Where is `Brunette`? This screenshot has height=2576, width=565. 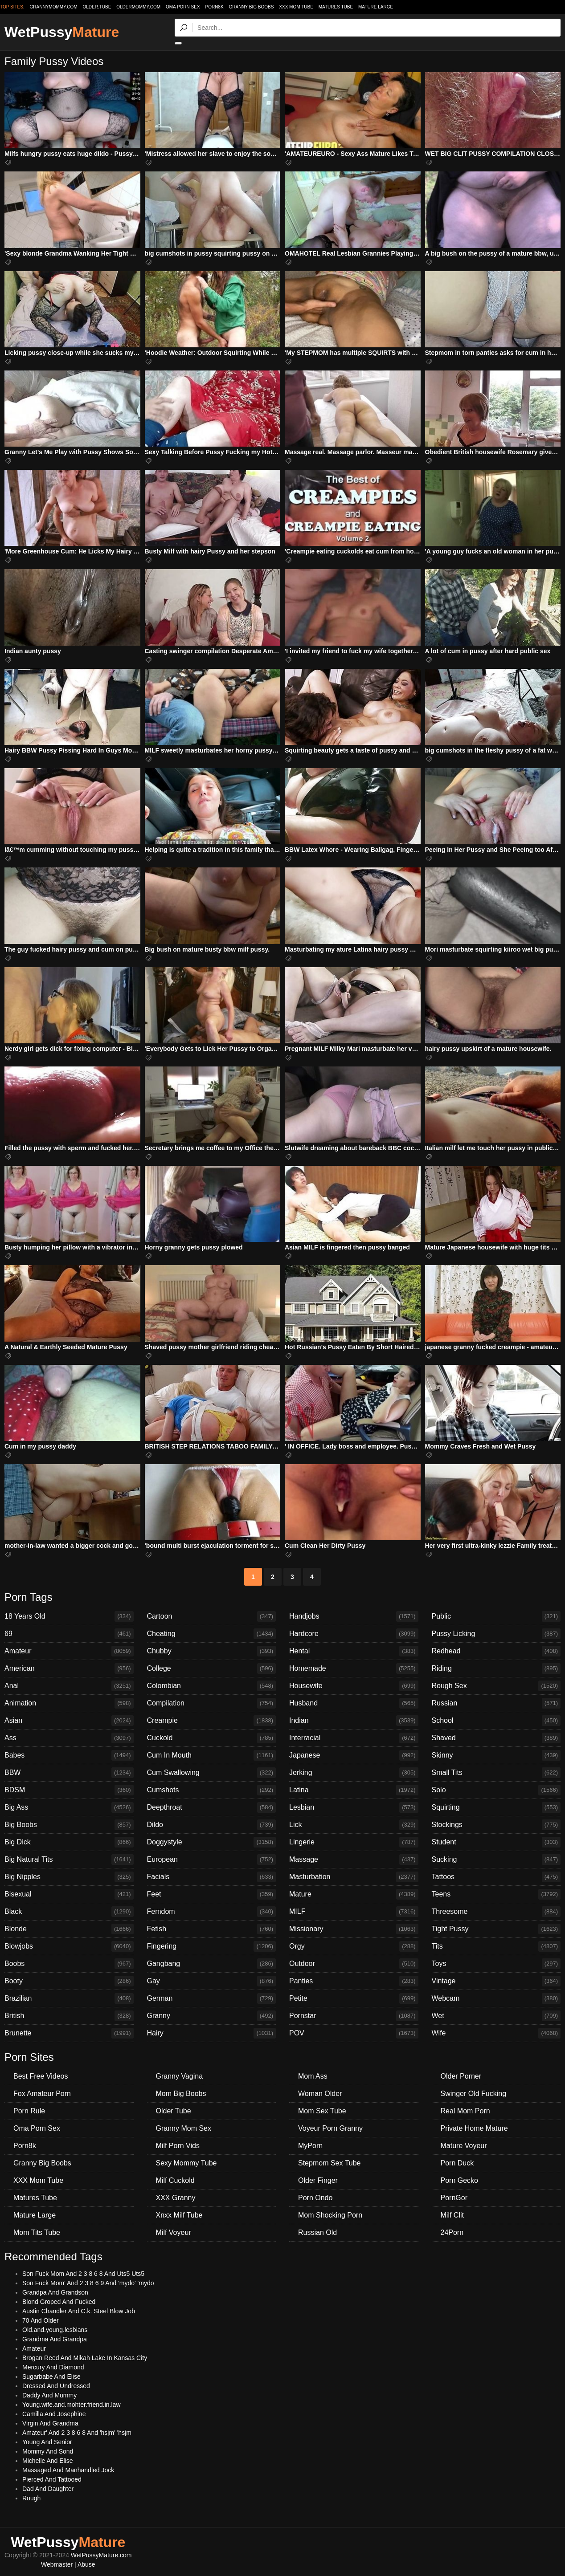
Brunette is located at coordinates (69, 2033).